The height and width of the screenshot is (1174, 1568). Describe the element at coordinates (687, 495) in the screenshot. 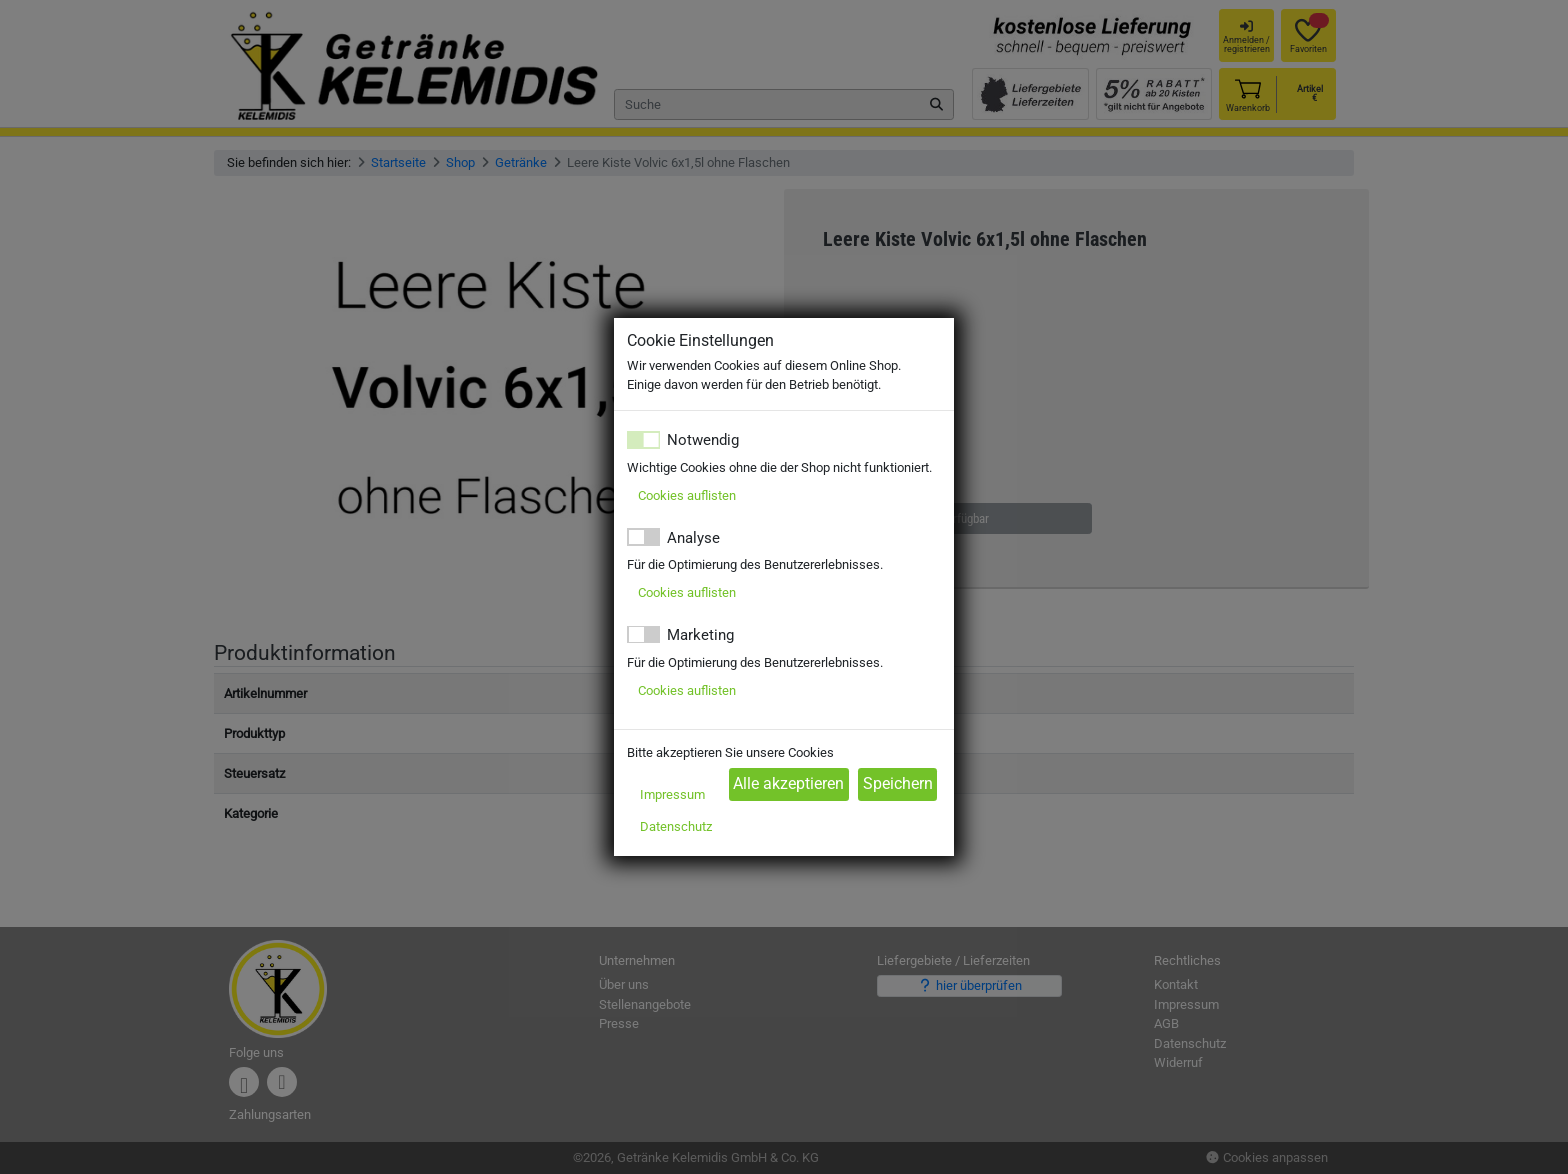

I see `Cookies auflisten [button]` at that location.